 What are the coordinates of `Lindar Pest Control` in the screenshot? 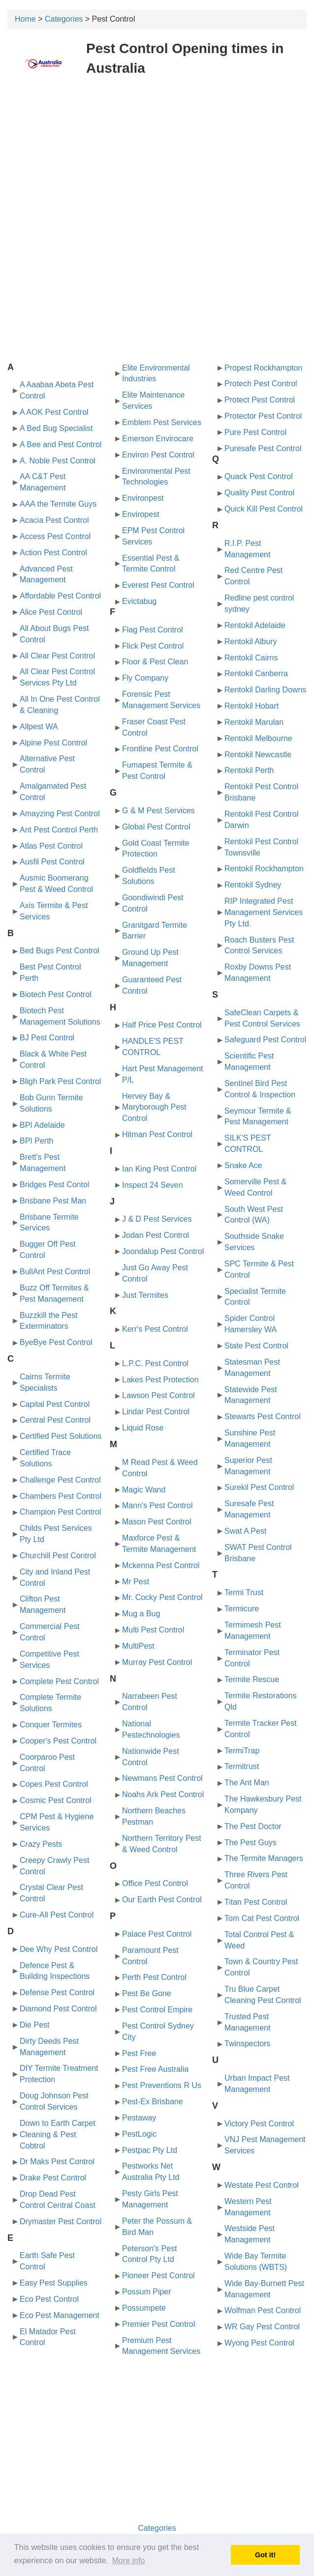 It's located at (155, 1411).